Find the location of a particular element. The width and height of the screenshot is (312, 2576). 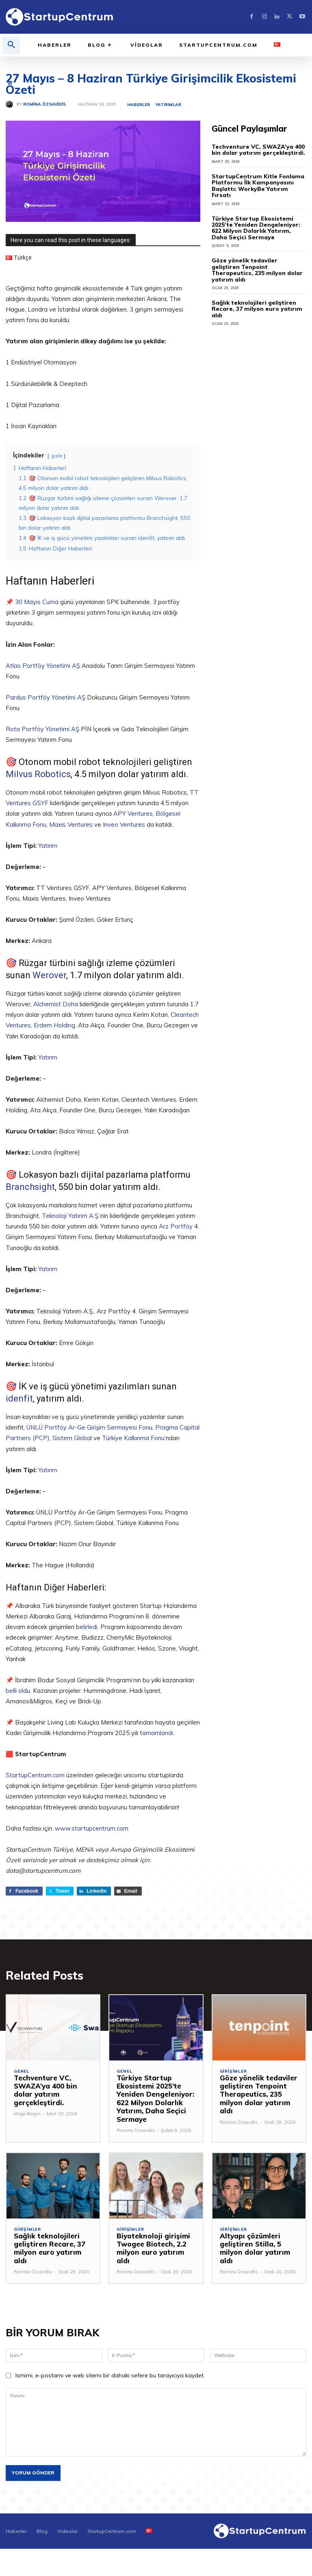

Werover is located at coordinates (49, 975).